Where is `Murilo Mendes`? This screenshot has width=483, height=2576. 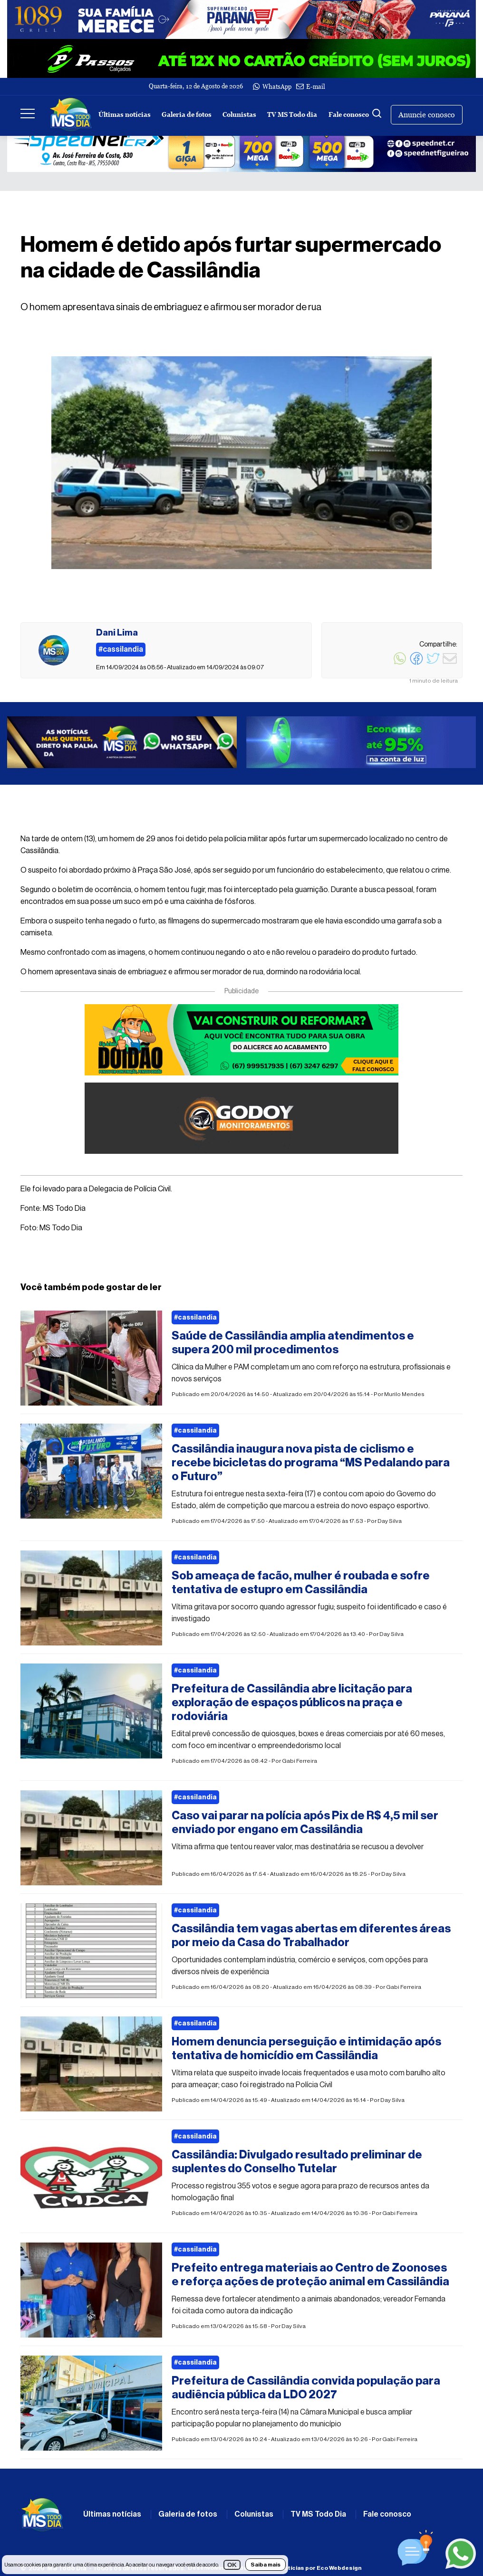 Murilo Mendes is located at coordinates (404, 1394).